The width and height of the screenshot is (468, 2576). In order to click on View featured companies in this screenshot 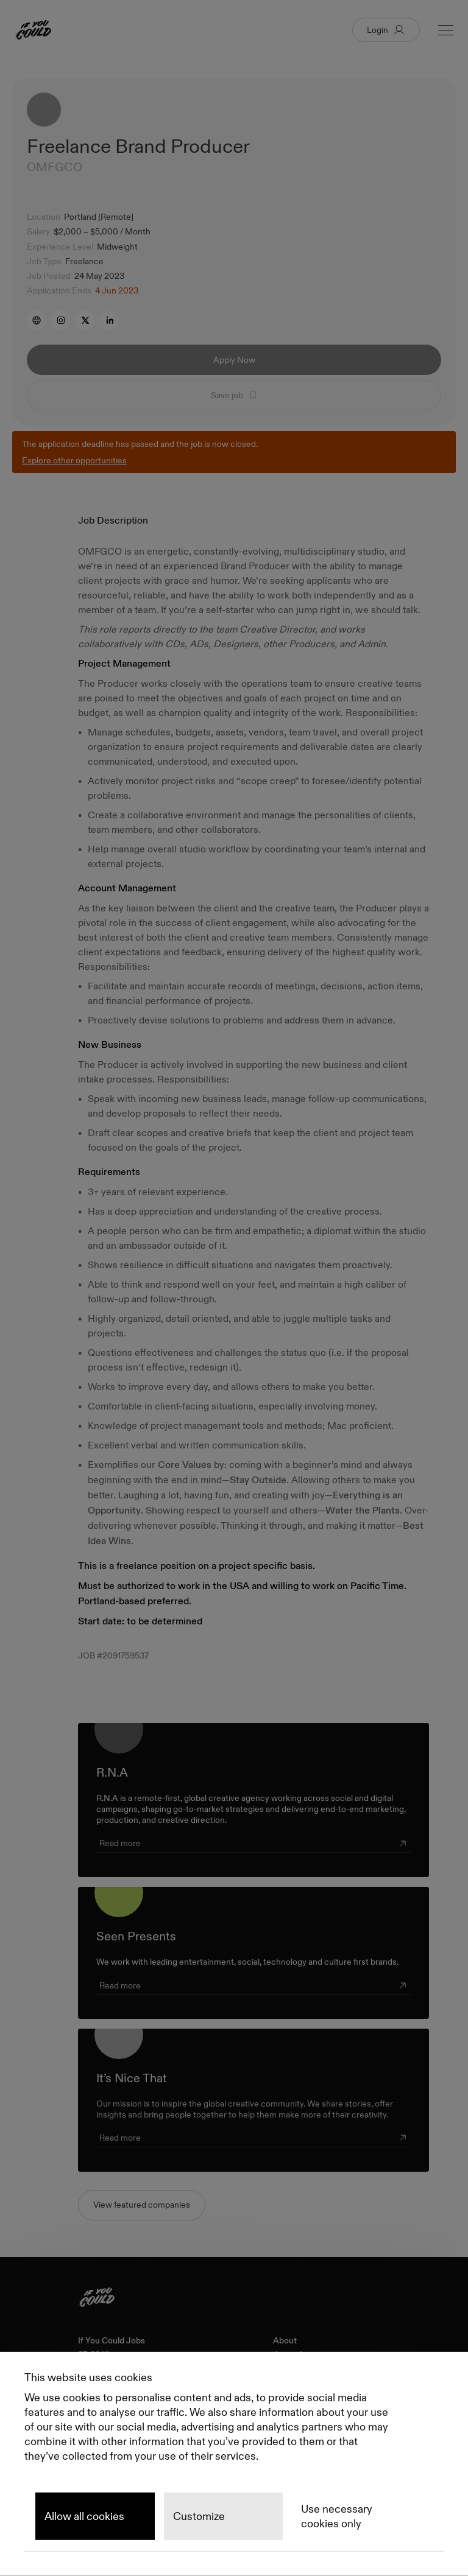, I will do `click(141, 2204)`.